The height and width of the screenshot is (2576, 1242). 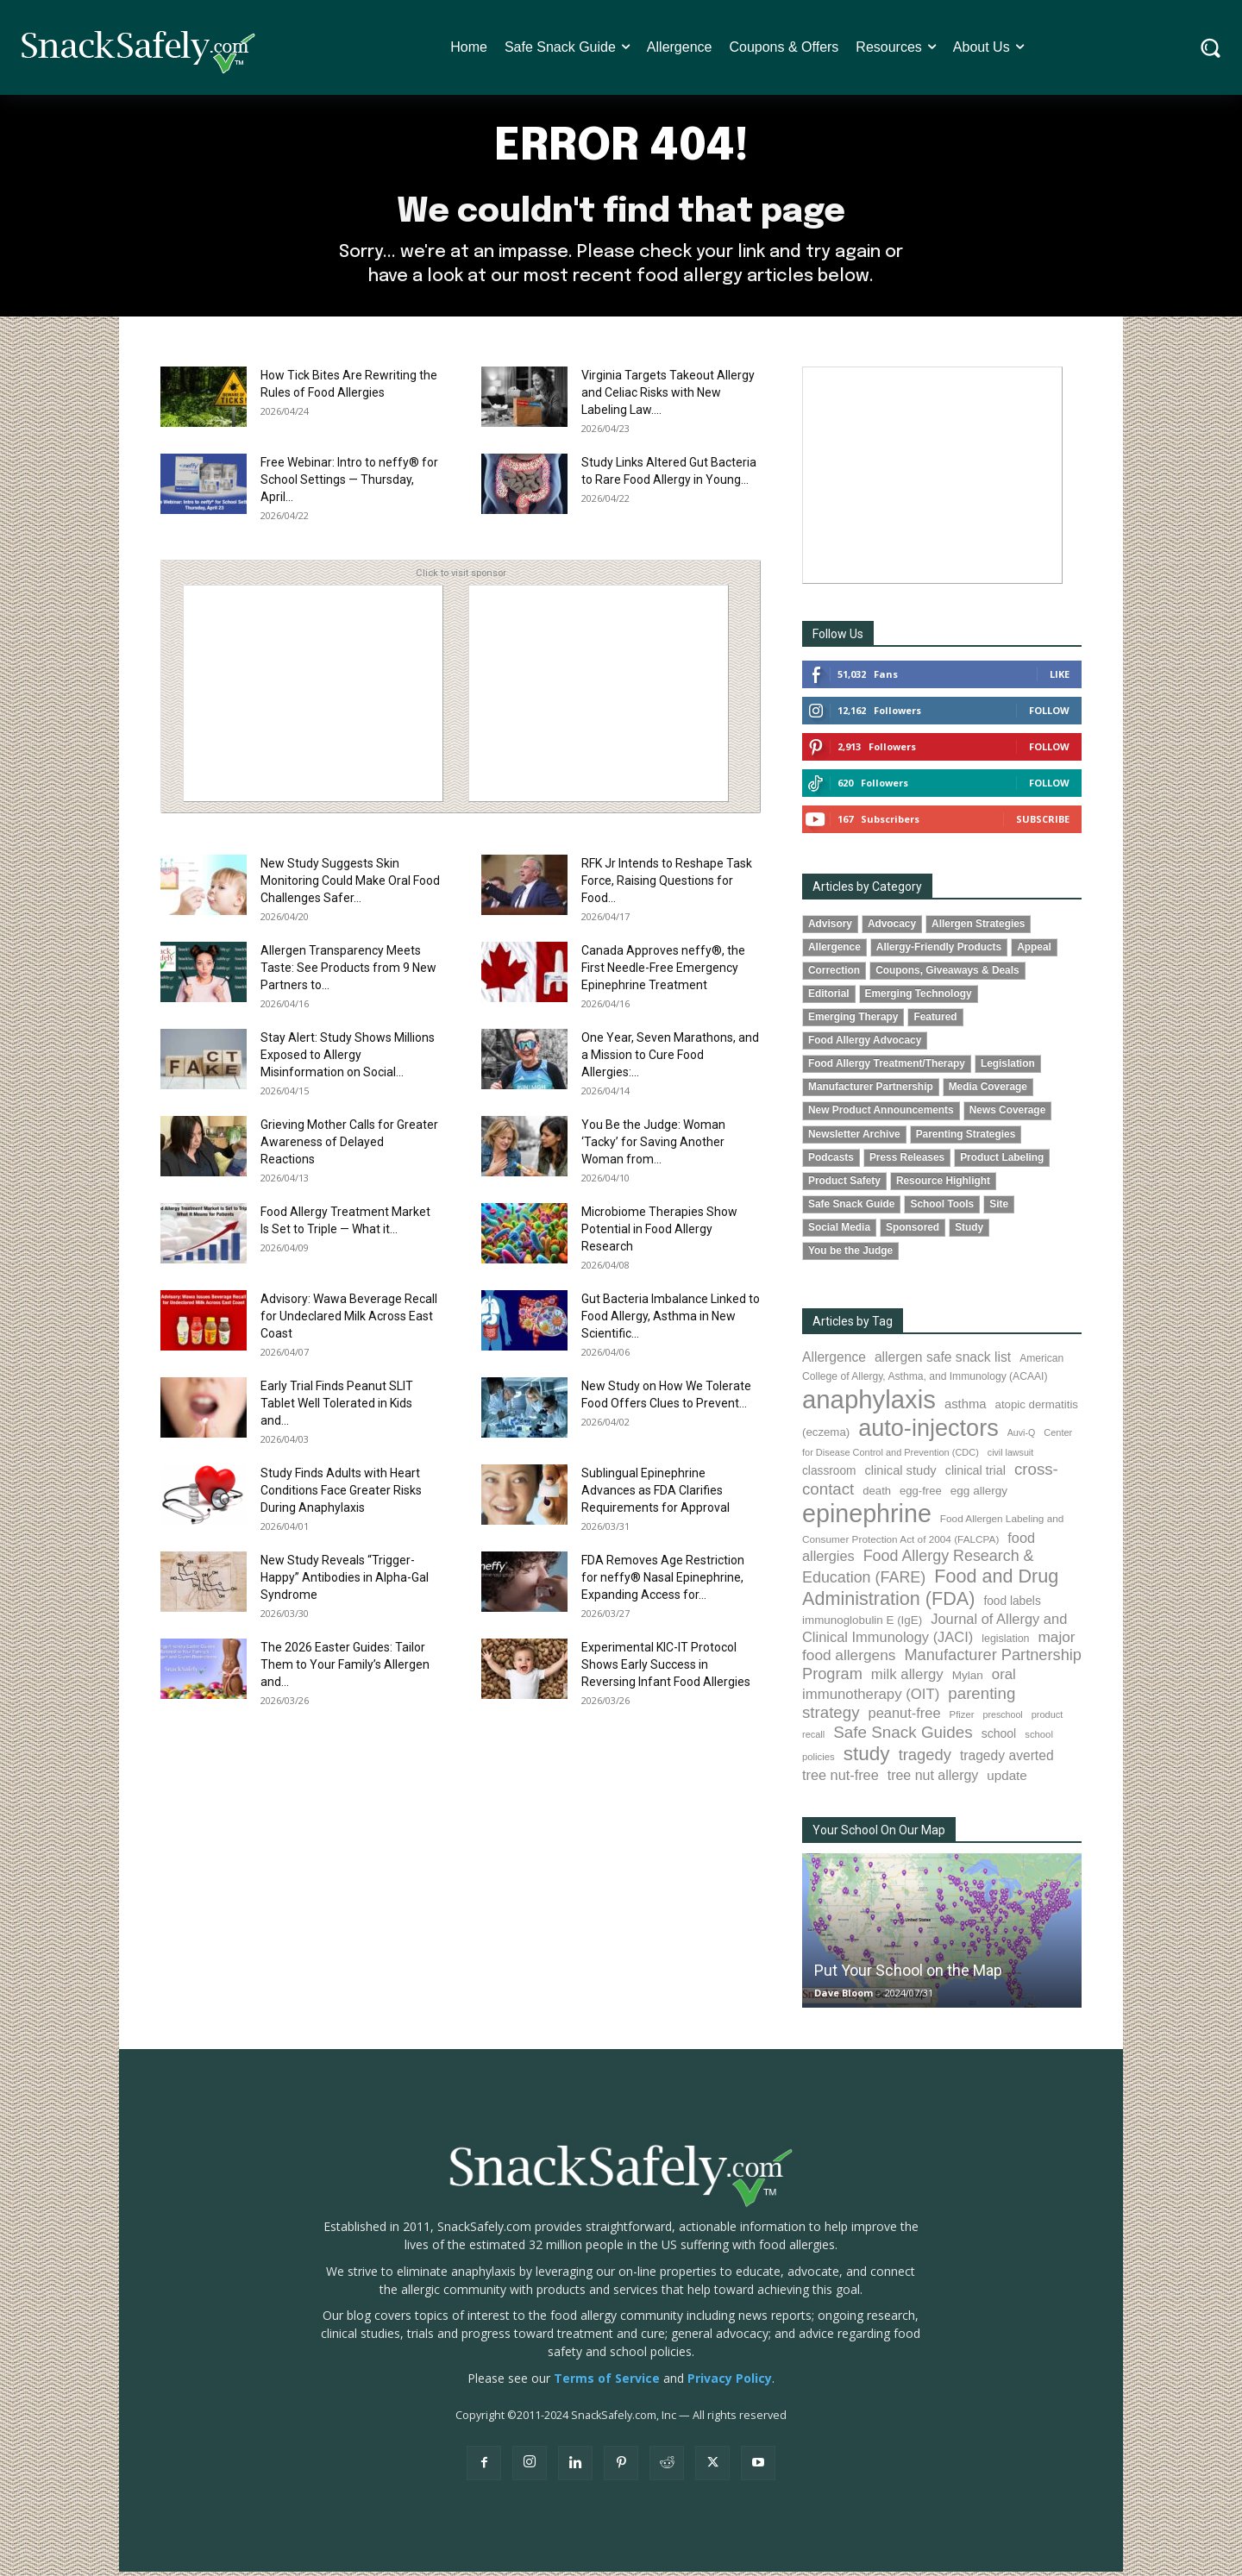 I want to click on School Tools, so click(x=942, y=1208).